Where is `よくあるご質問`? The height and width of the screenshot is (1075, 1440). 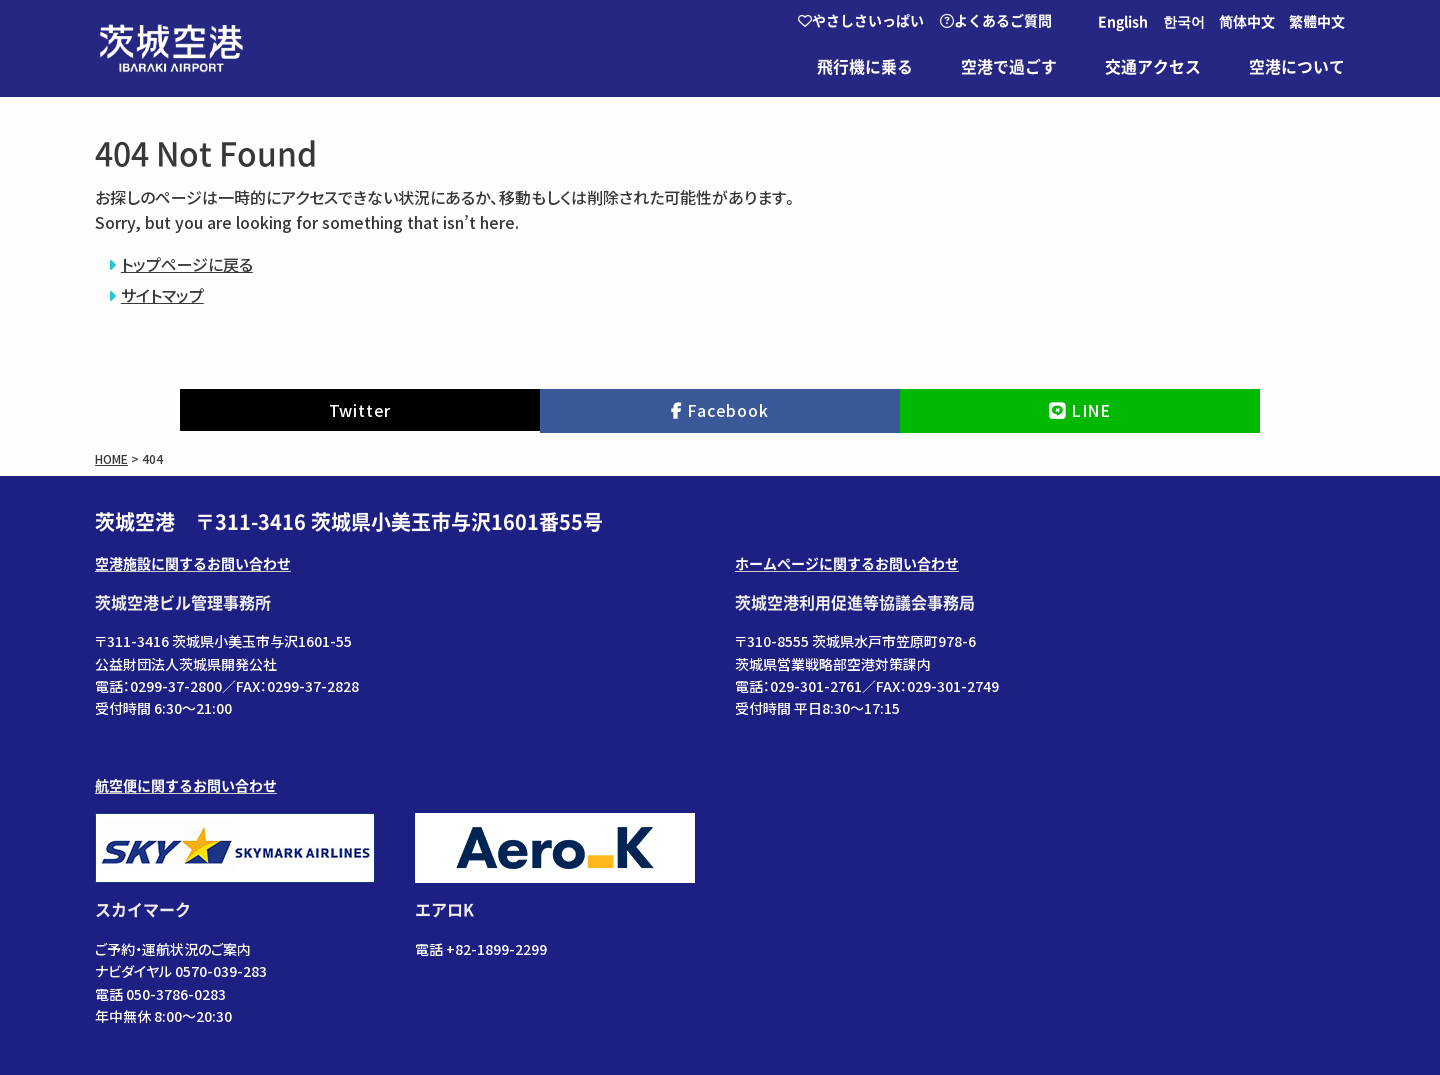
よくあるご質問 is located at coordinates (996, 21).